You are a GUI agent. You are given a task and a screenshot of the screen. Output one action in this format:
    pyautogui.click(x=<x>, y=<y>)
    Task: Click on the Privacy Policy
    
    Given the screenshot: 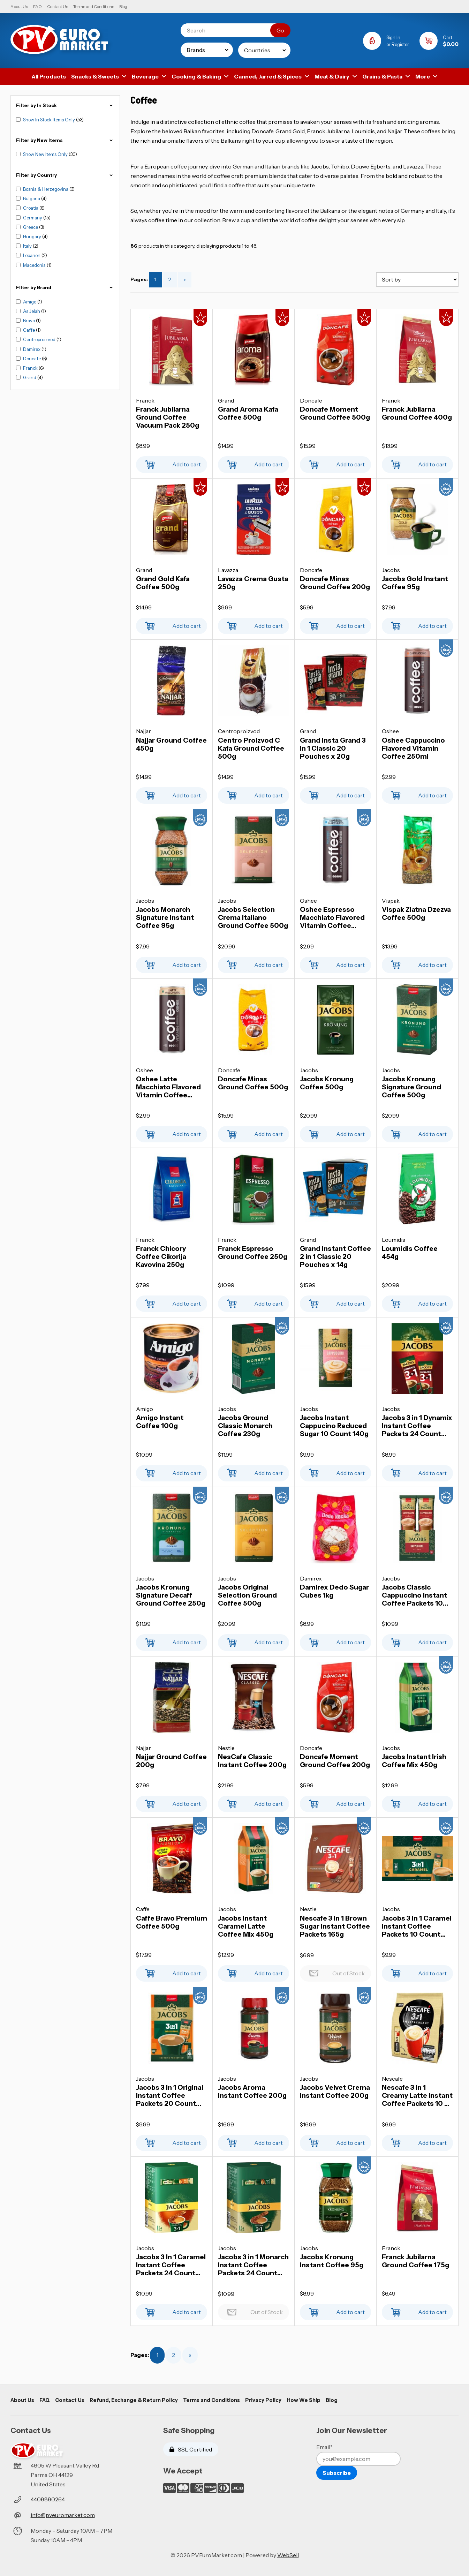 What is the action you would take?
    pyautogui.click(x=263, y=2400)
    